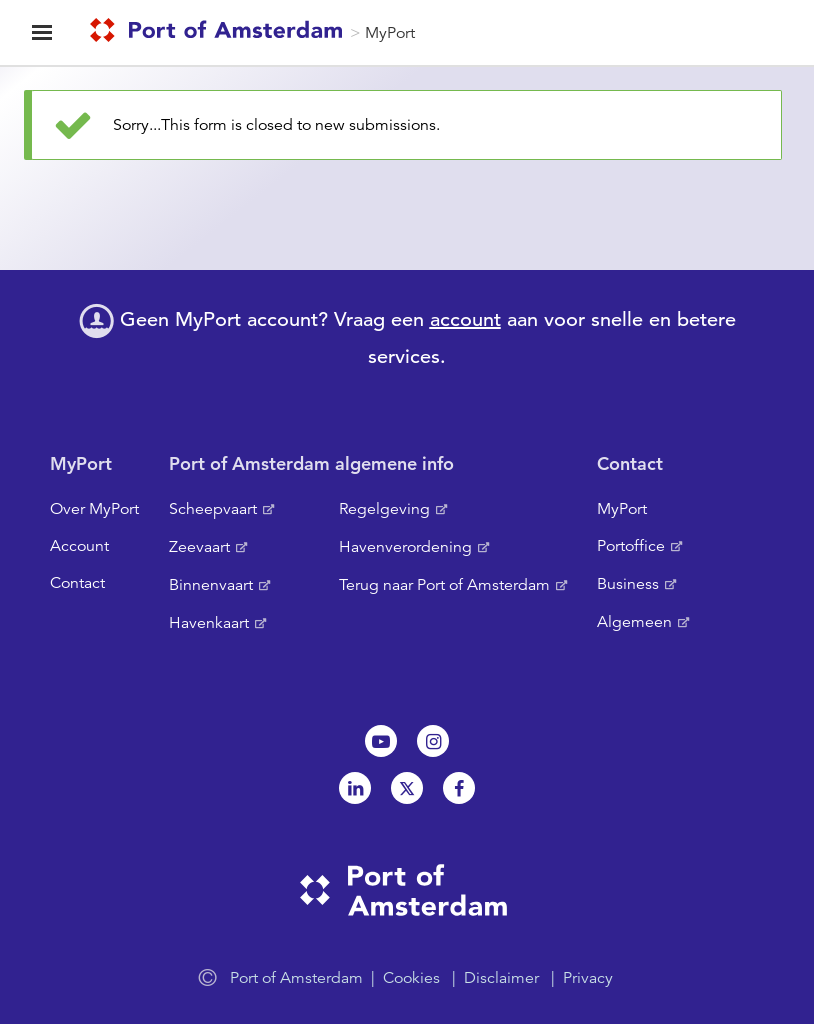 Image resolution: width=814 pixels, height=1024 pixels. Describe the element at coordinates (209, 623) in the screenshot. I see `Havenkaart` at that location.